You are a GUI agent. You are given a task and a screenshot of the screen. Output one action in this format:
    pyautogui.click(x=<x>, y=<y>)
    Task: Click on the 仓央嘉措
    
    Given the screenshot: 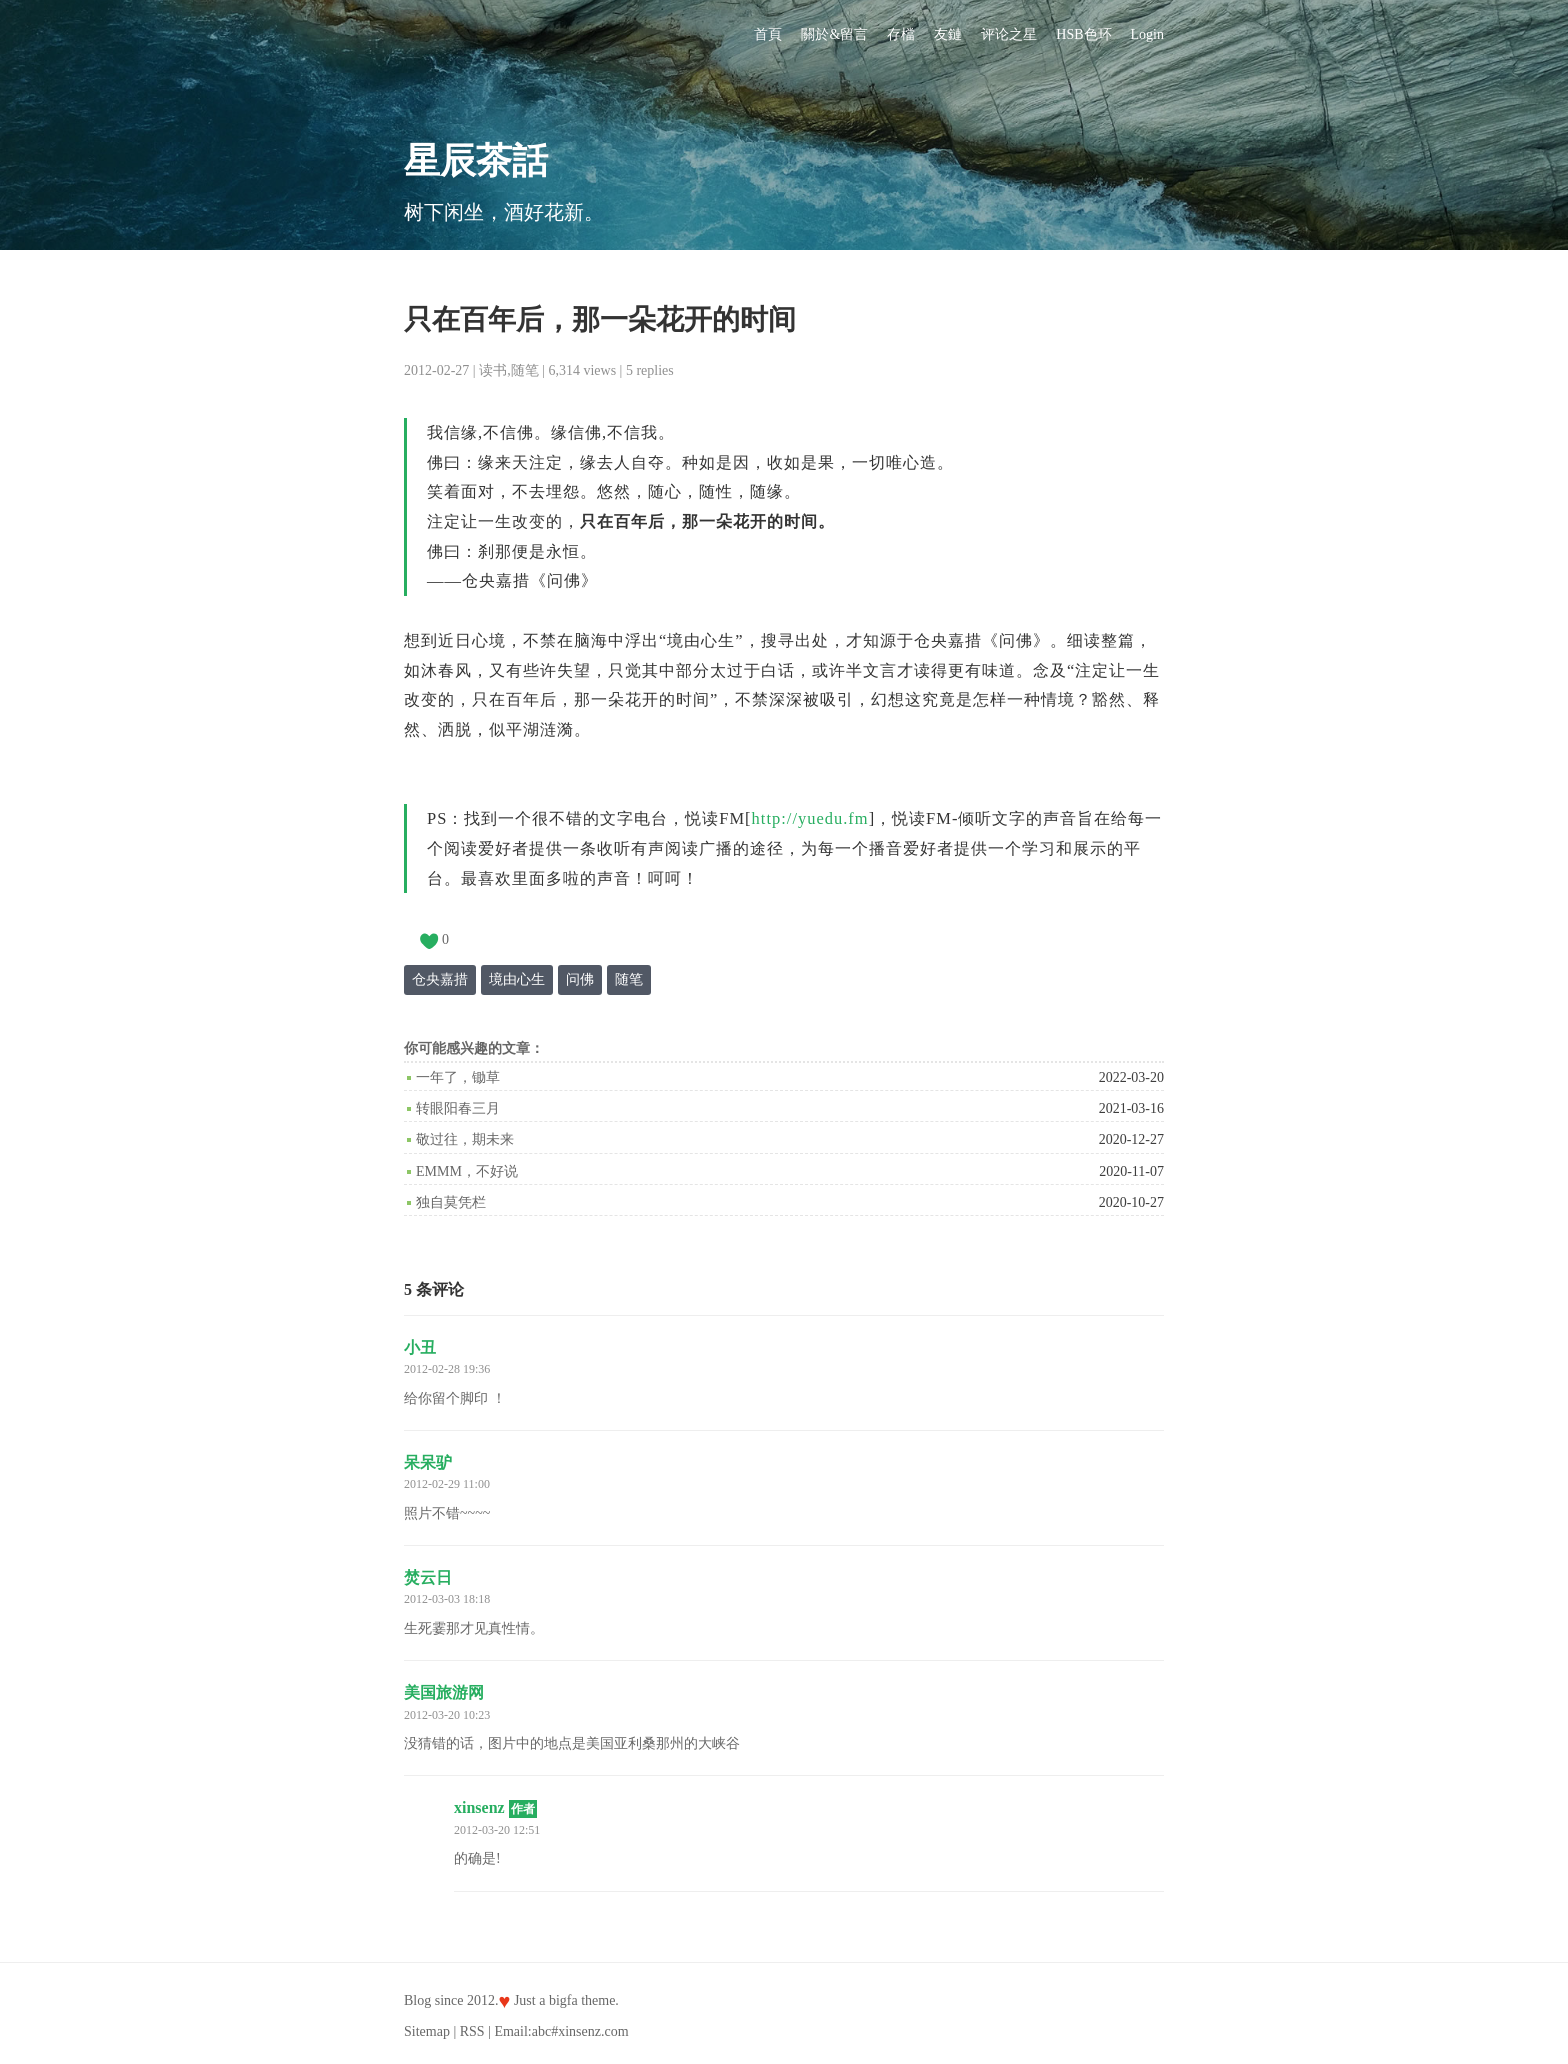 What is the action you would take?
    pyautogui.click(x=440, y=979)
    